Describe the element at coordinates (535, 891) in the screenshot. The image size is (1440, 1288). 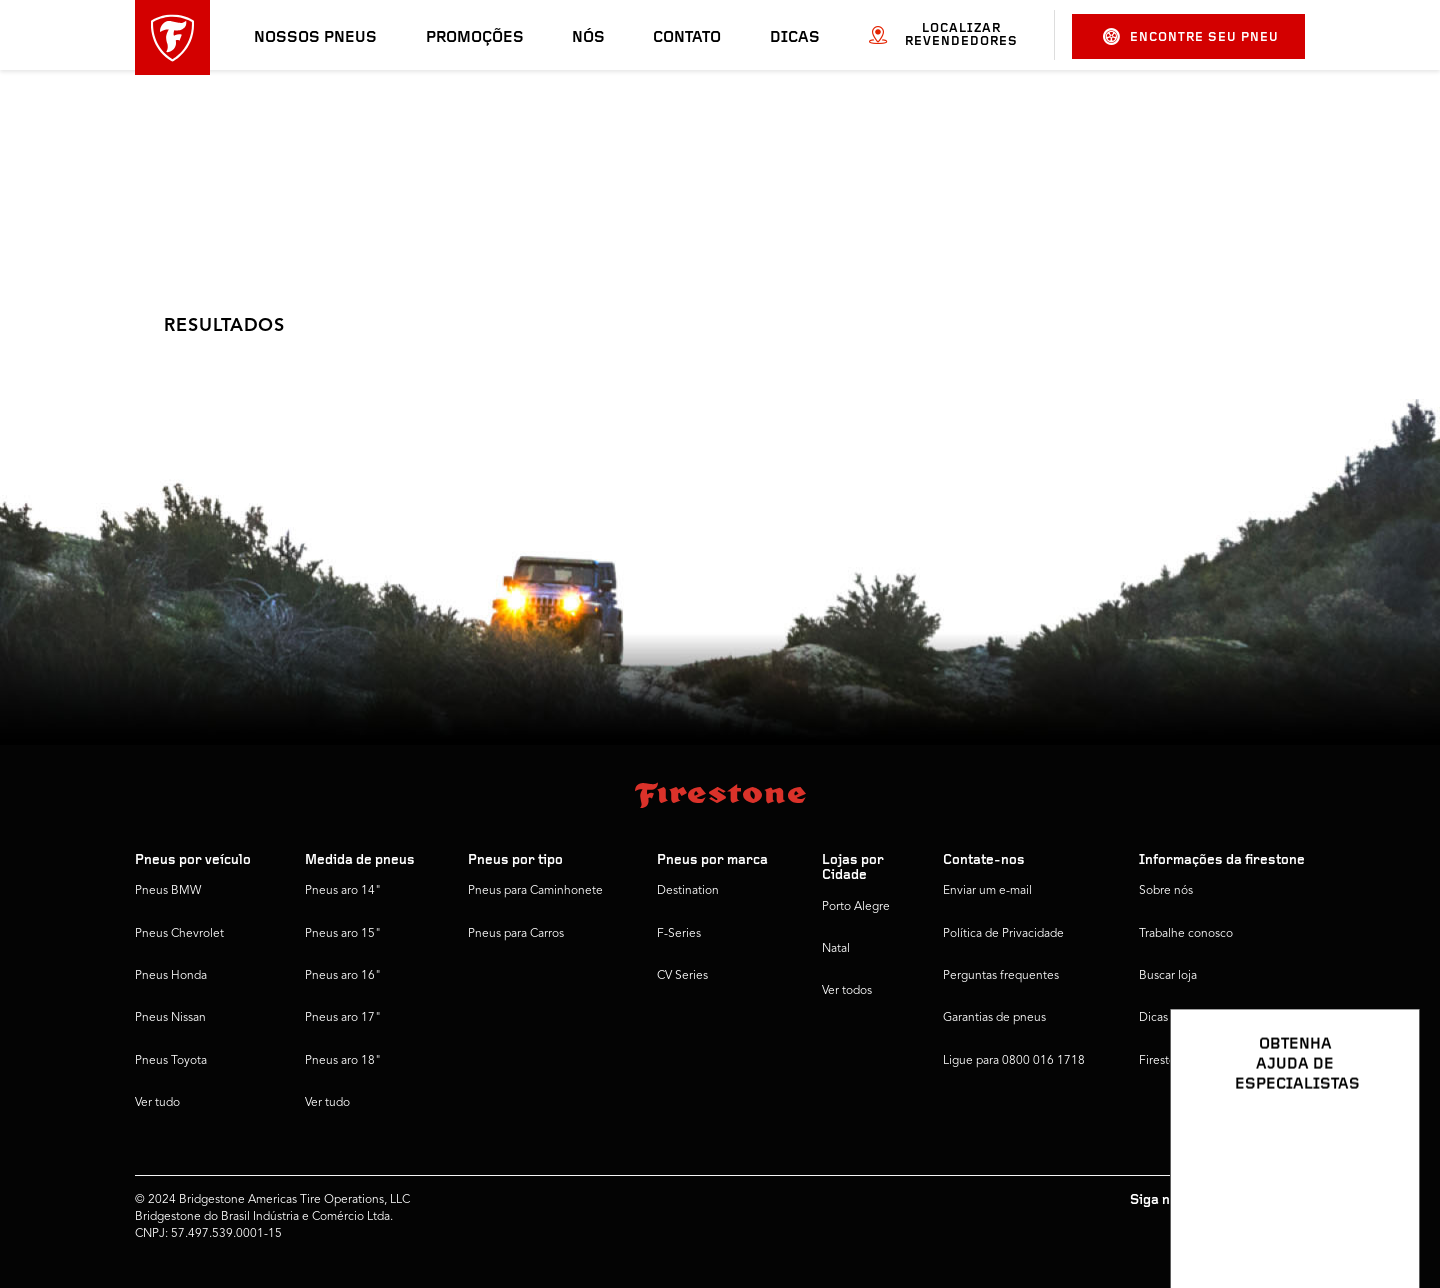
I see `Pneus para Caminhonete` at that location.